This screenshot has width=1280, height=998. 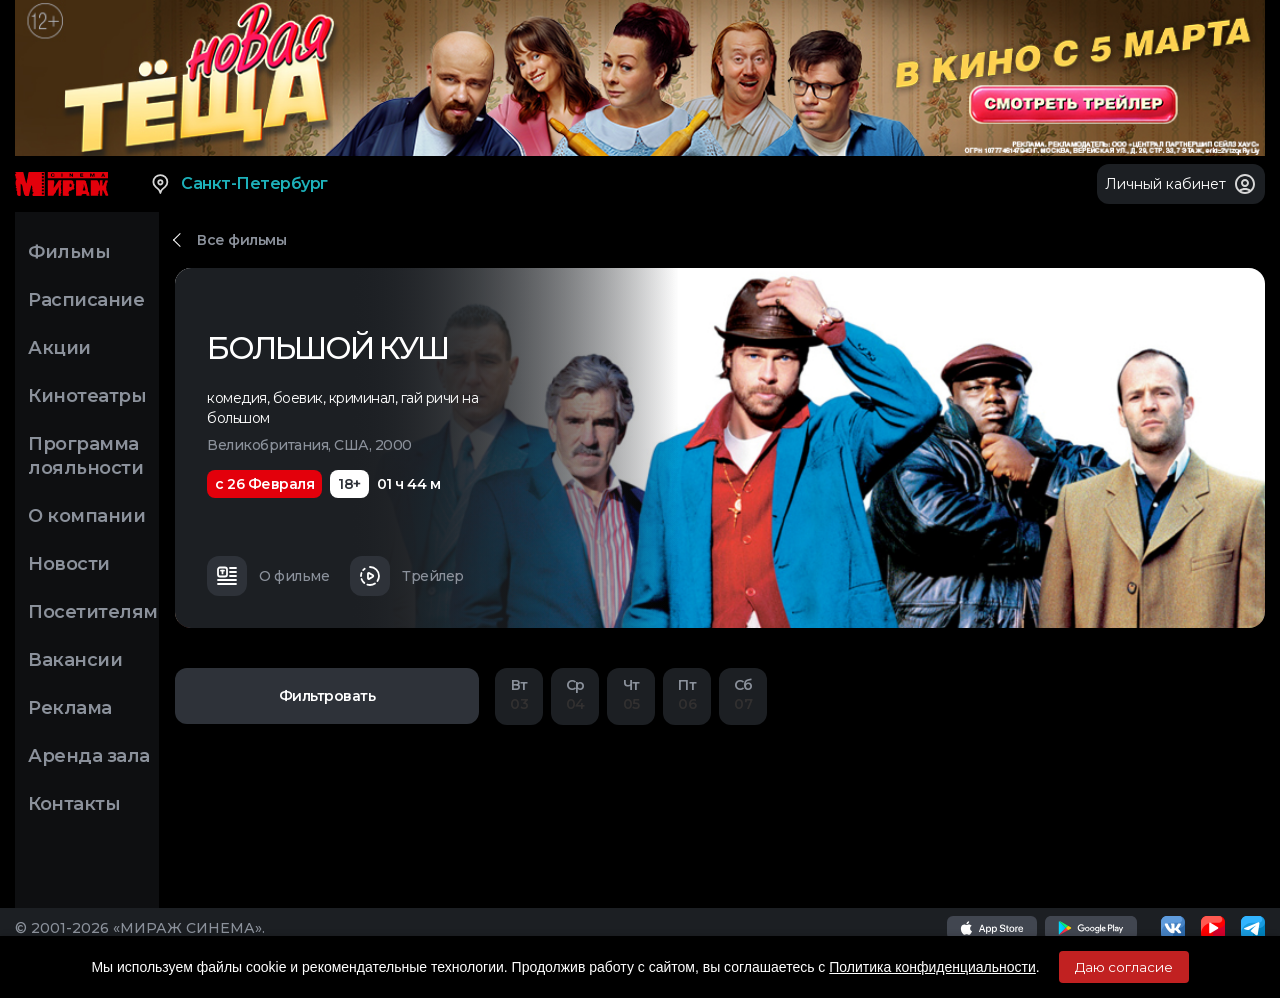 What do you see at coordinates (75, 660) in the screenshot?
I see `Вакансии` at bounding box center [75, 660].